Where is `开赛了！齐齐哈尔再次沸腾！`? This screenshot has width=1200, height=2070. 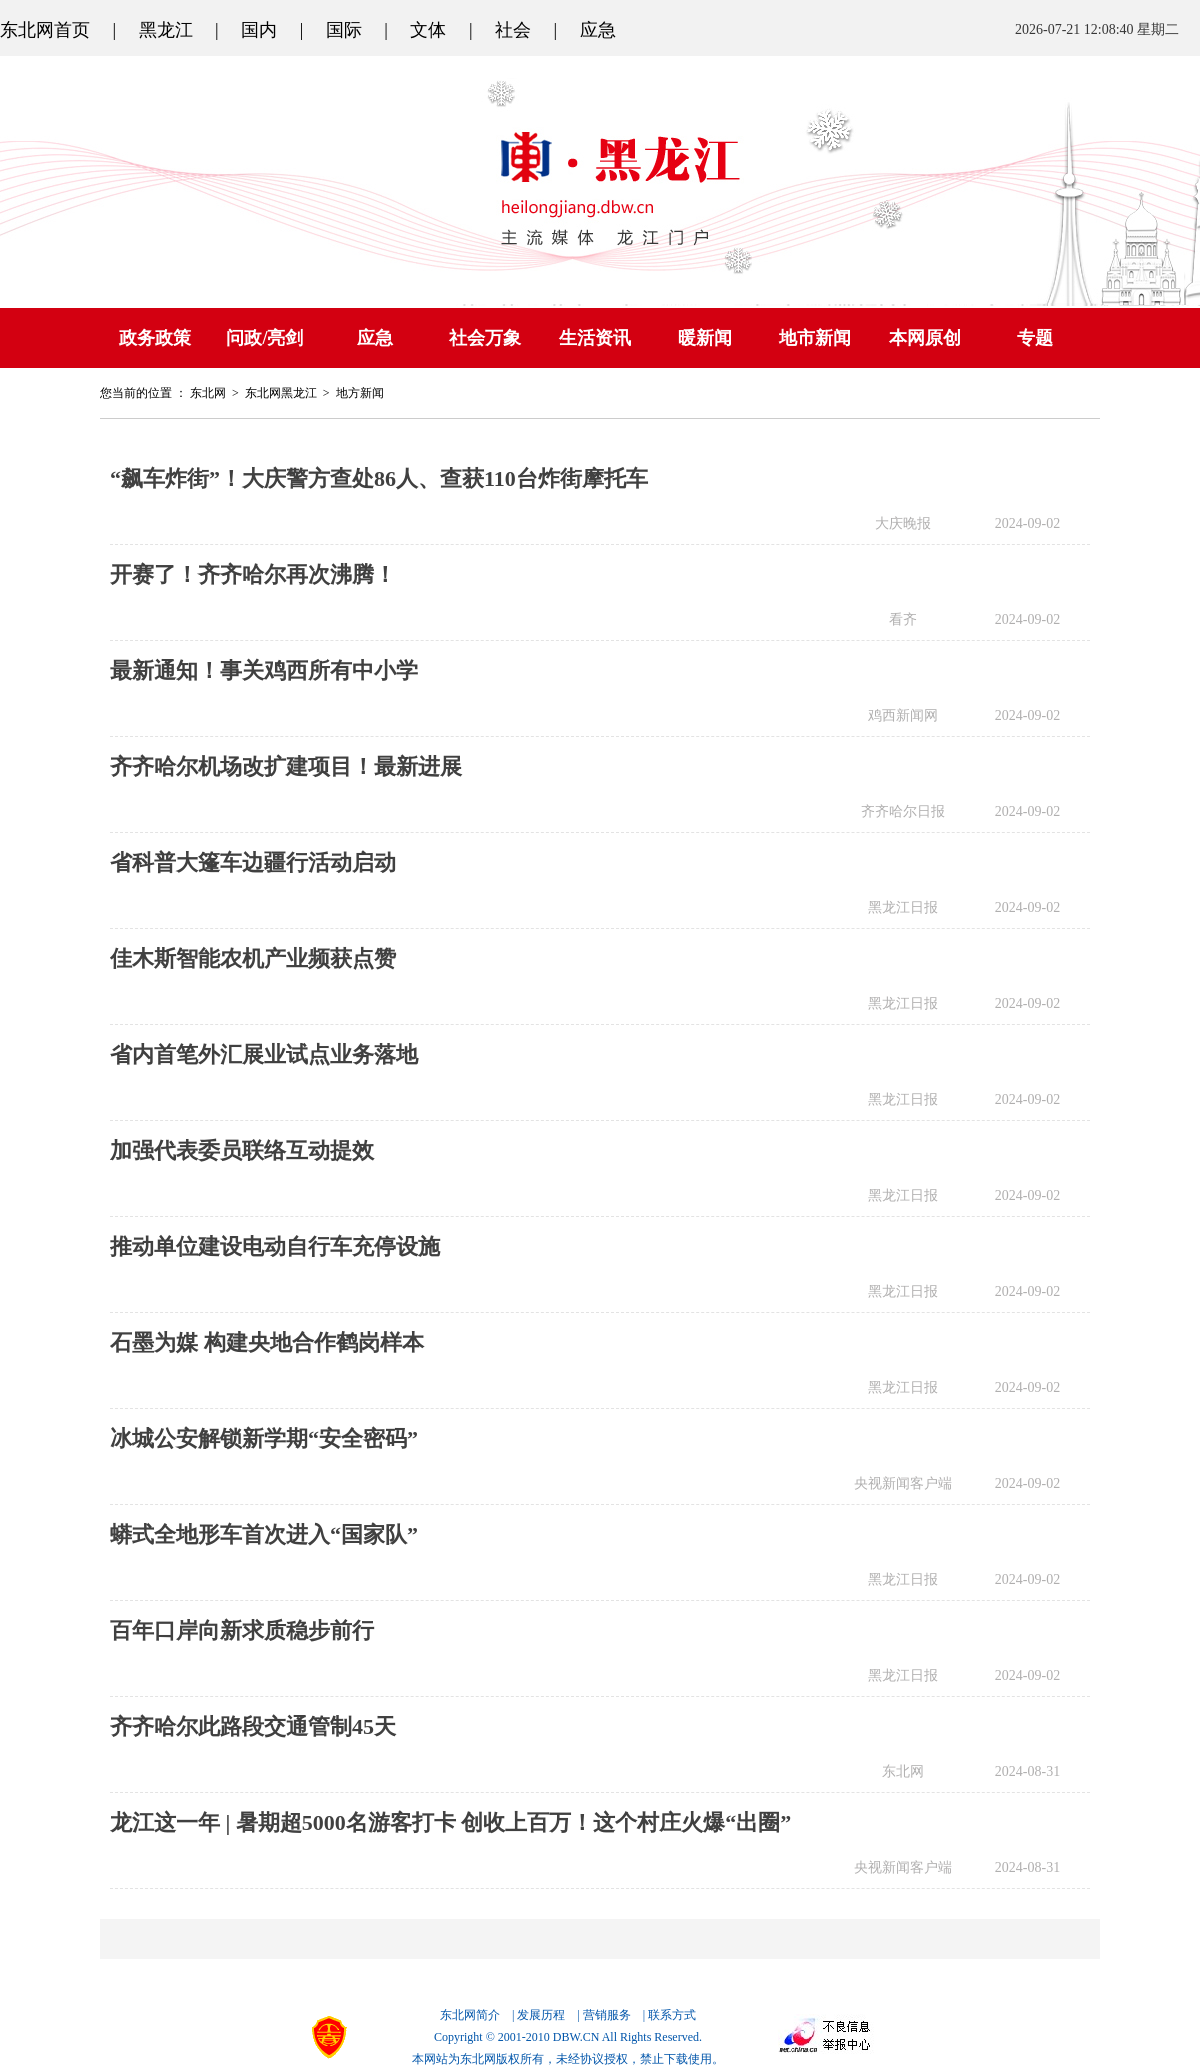
开赛了！齐齐哈尔再次沸腾！ is located at coordinates (253, 574).